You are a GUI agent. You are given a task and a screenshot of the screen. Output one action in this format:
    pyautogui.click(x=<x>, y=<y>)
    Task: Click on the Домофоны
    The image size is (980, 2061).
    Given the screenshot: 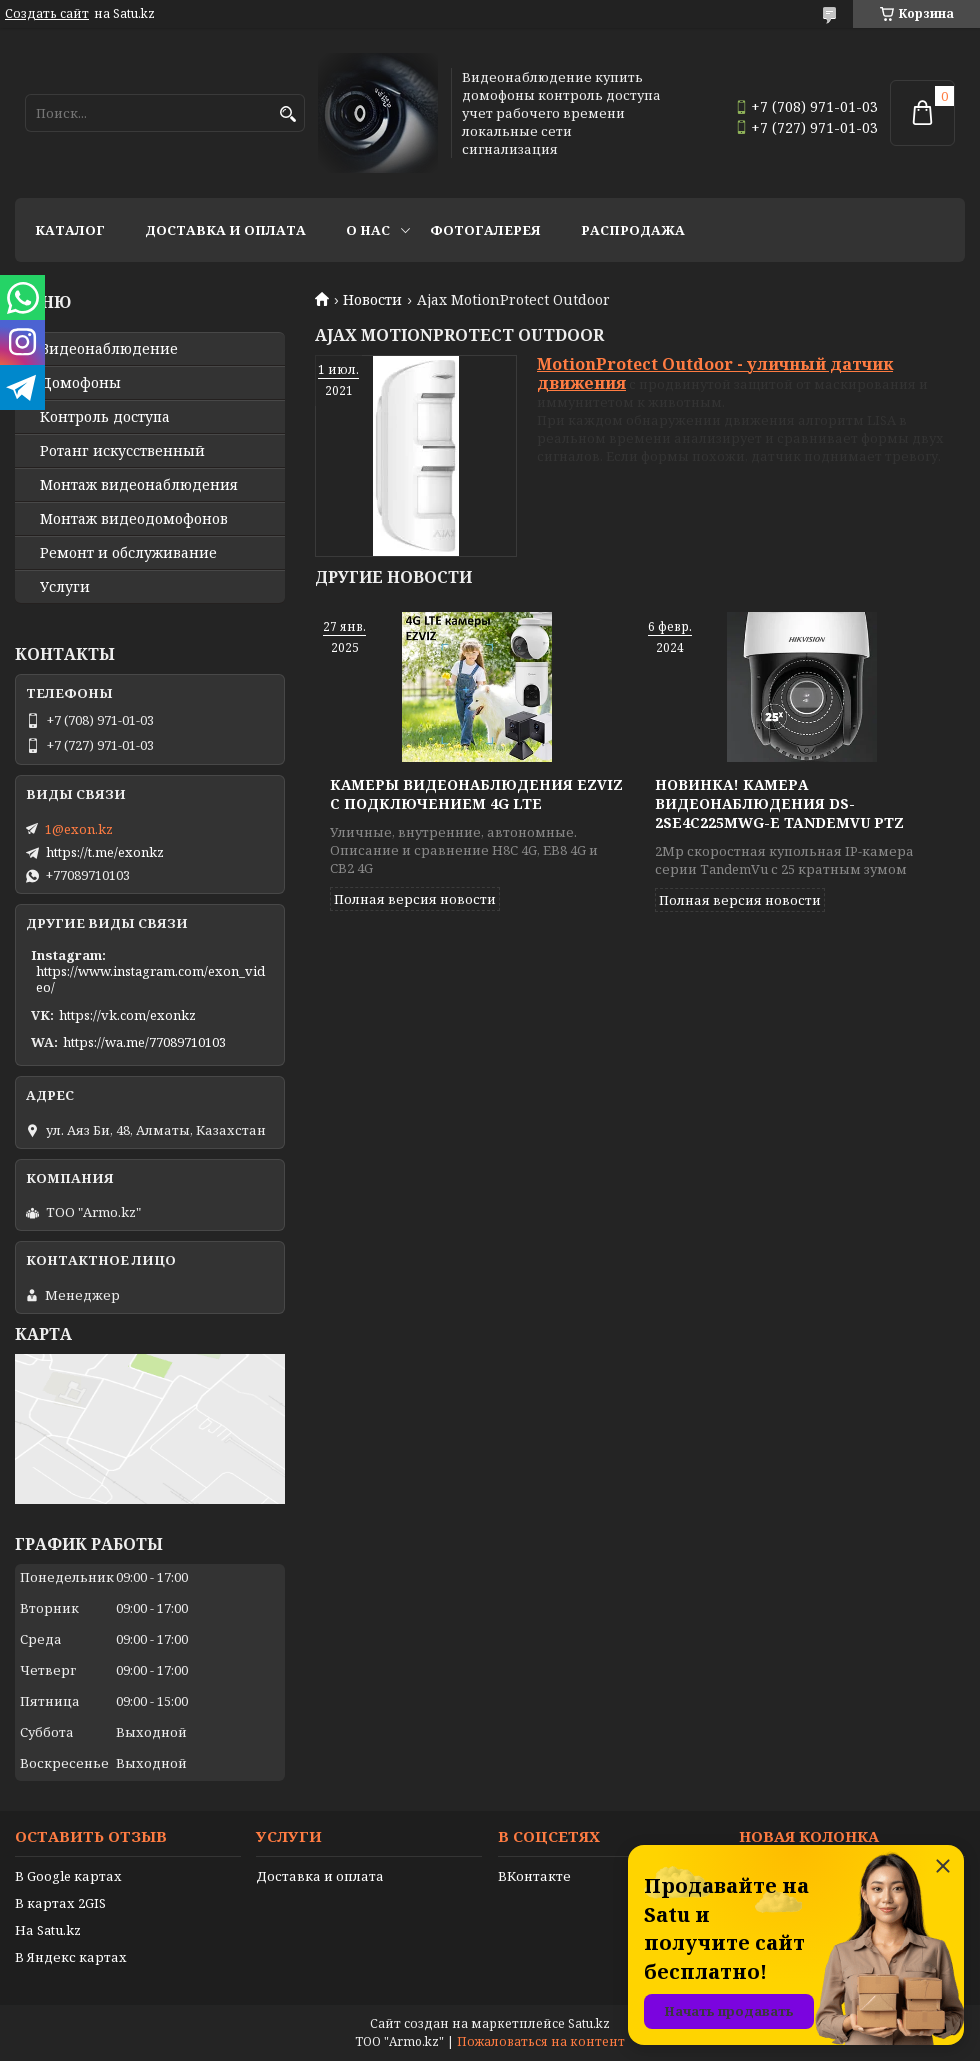 What is the action you would take?
    pyautogui.click(x=80, y=383)
    